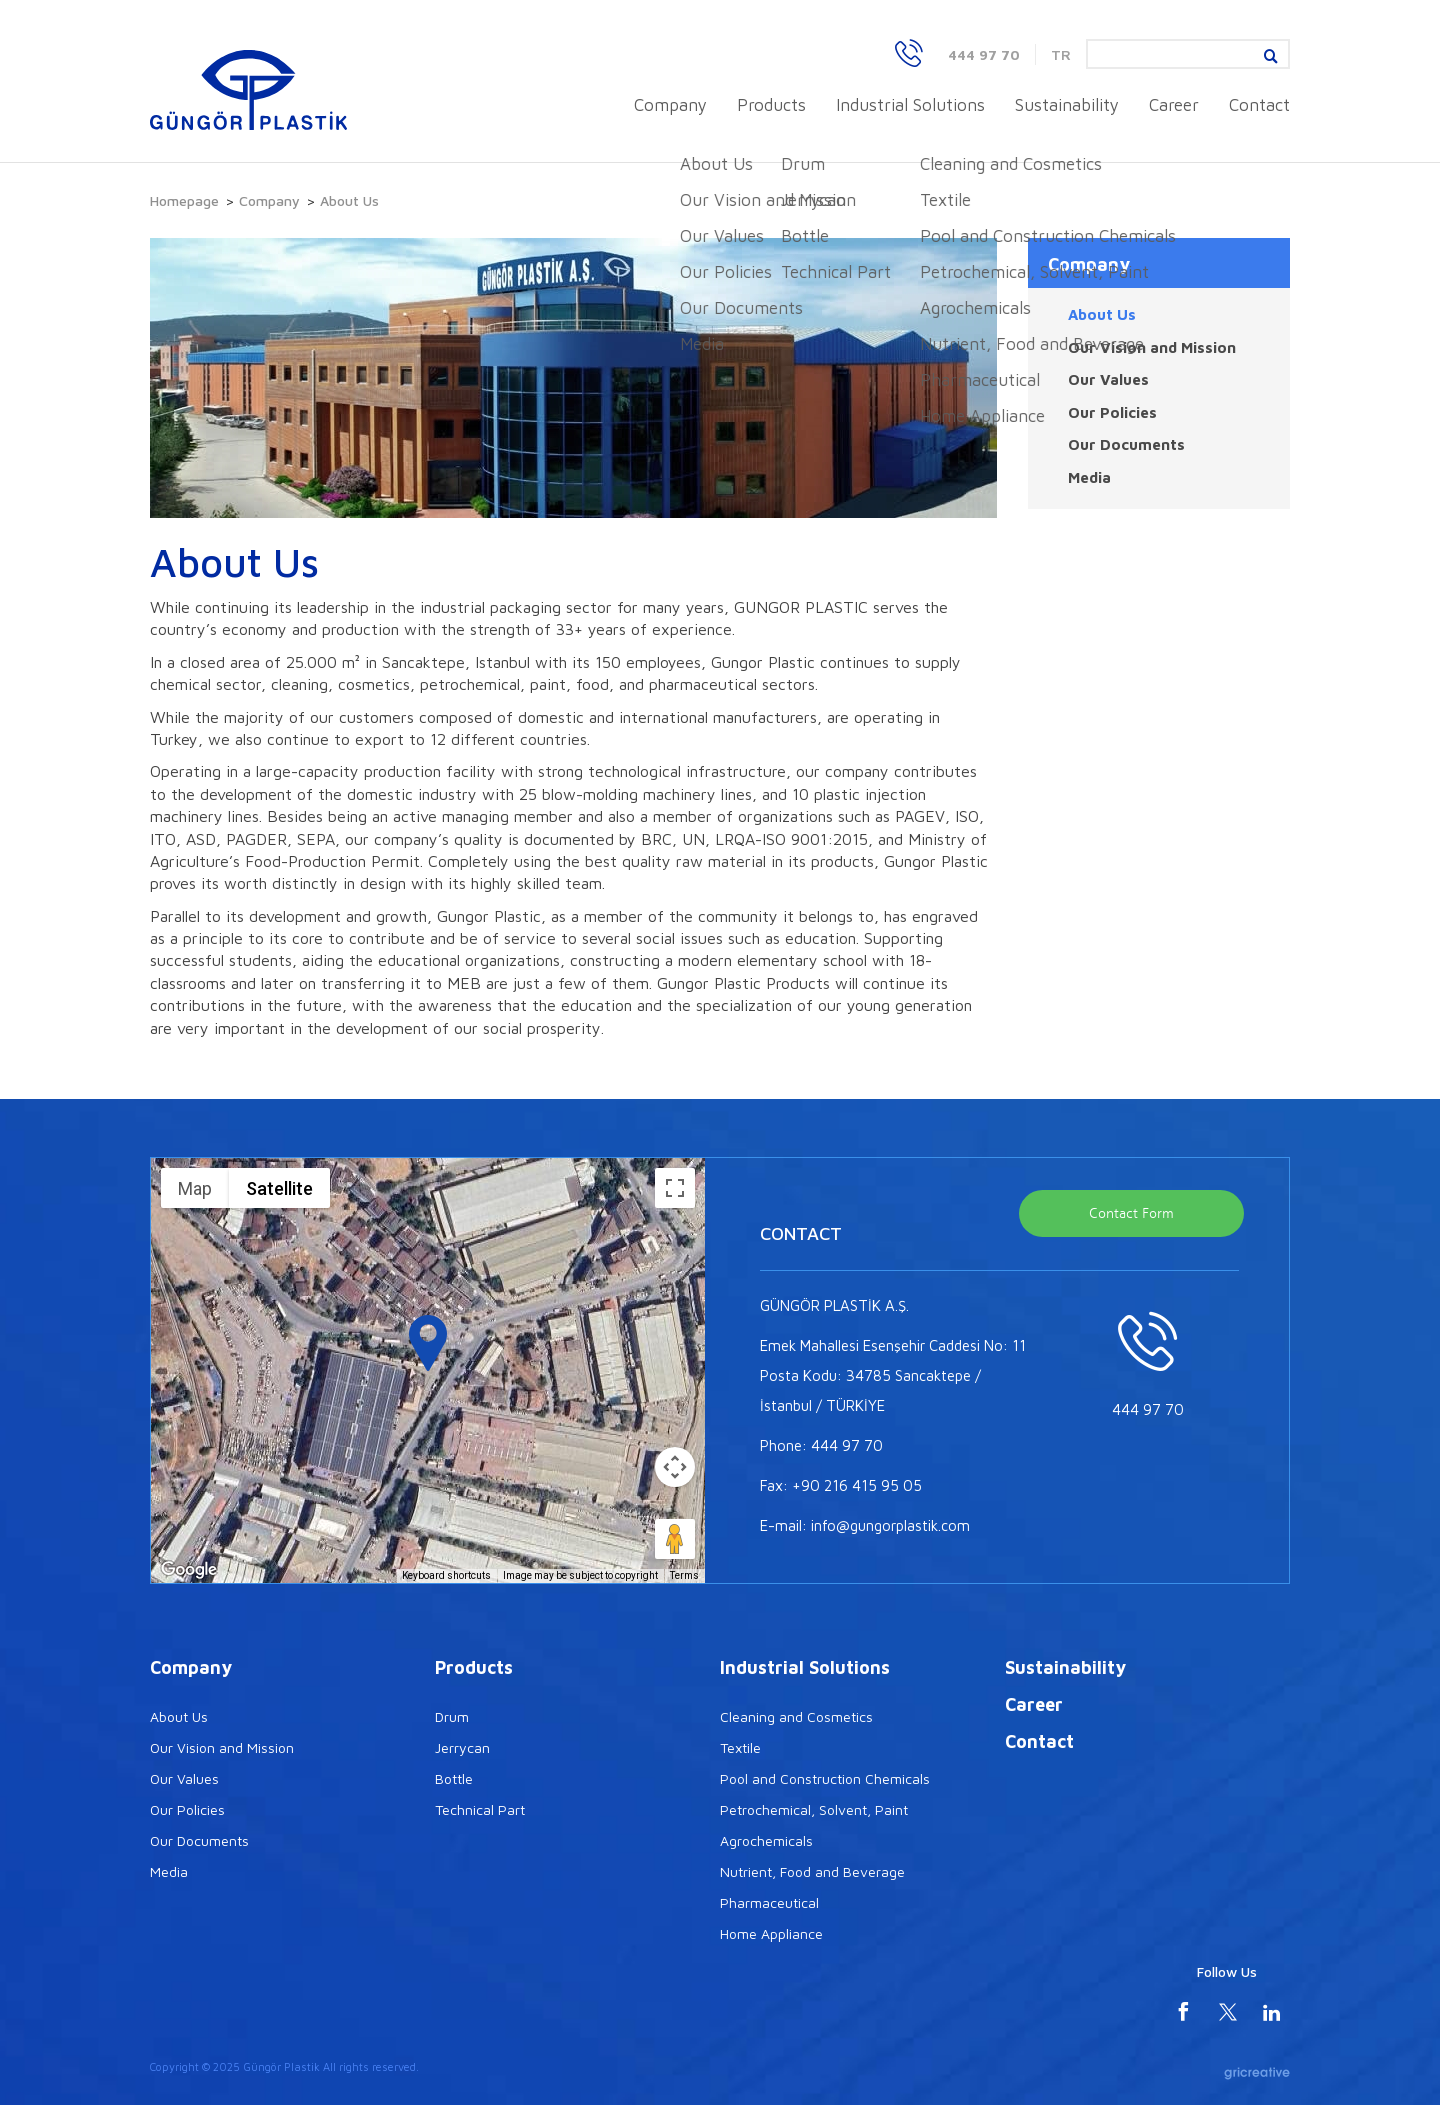 The height and width of the screenshot is (2105, 1440). I want to click on Industrial Solutions, so click(910, 105).